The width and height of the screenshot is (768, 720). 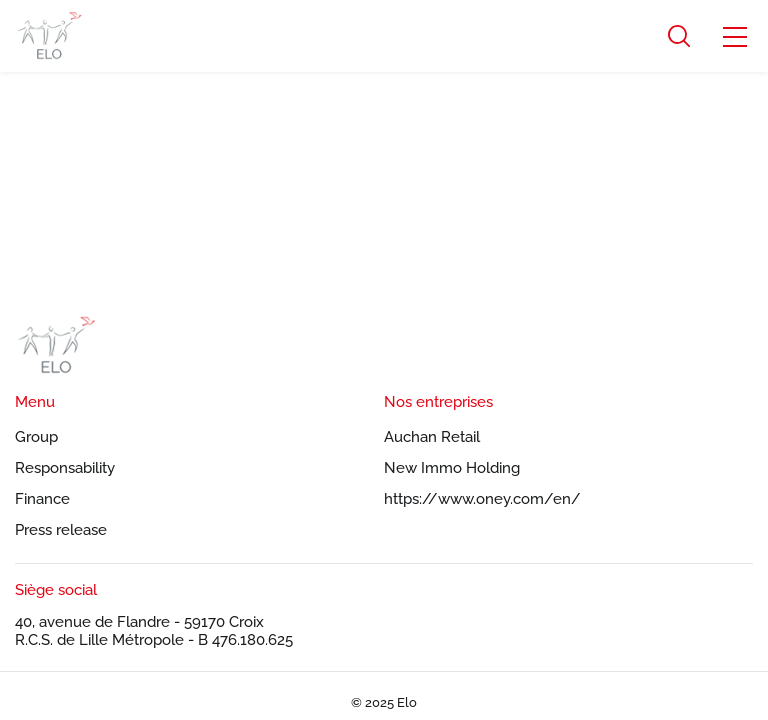 What do you see at coordinates (36, 437) in the screenshot?
I see `Group` at bounding box center [36, 437].